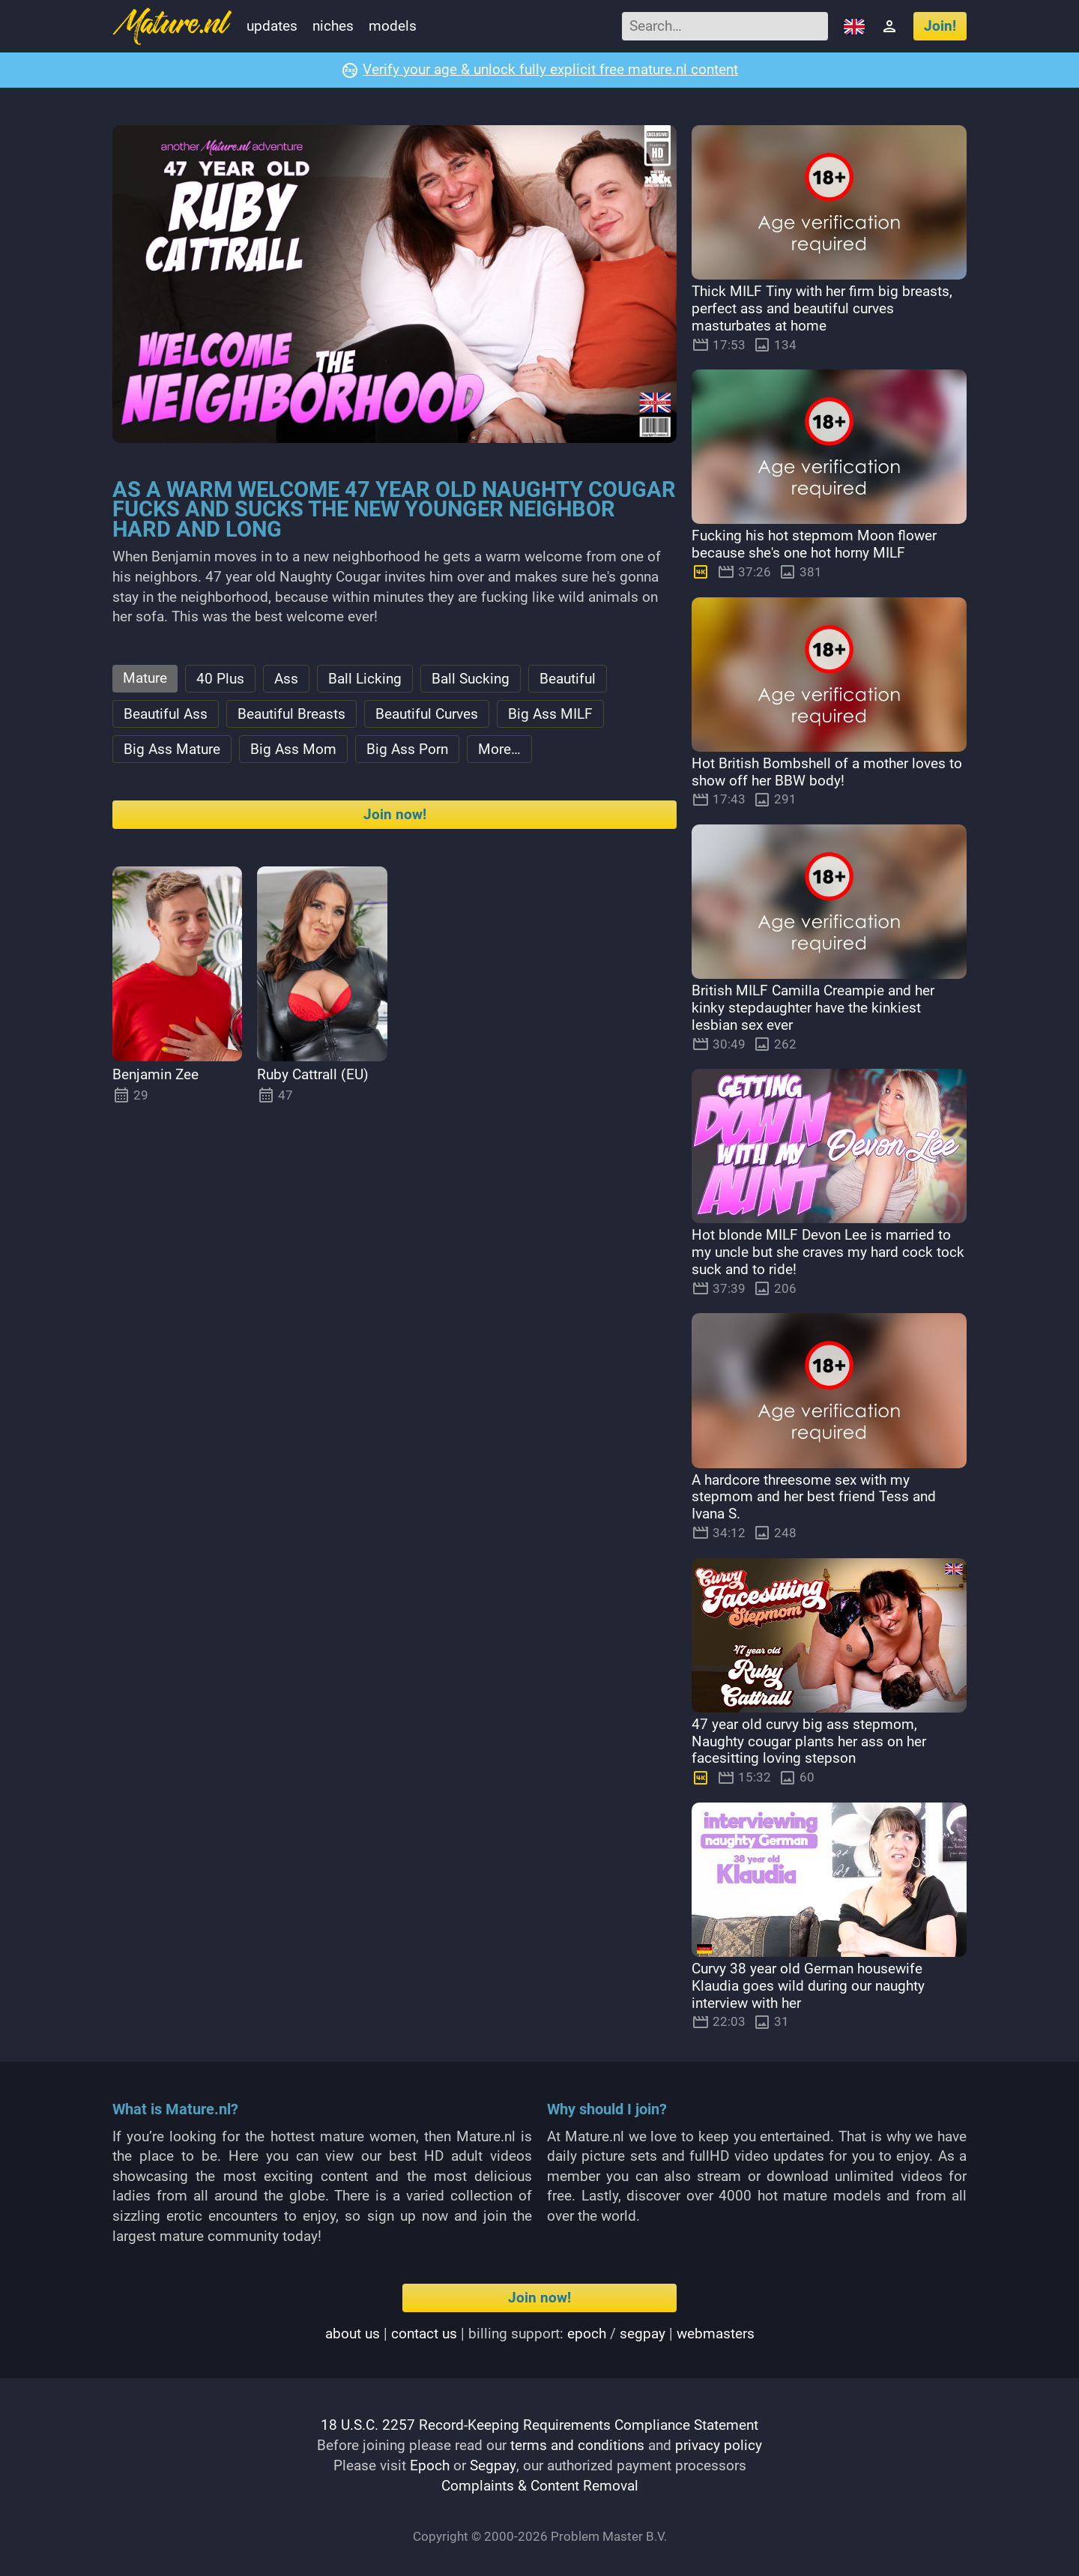 The height and width of the screenshot is (2576, 1079). What do you see at coordinates (166, 715) in the screenshot?
I see `Beautiful Ass` at bounding box center [166, 715].